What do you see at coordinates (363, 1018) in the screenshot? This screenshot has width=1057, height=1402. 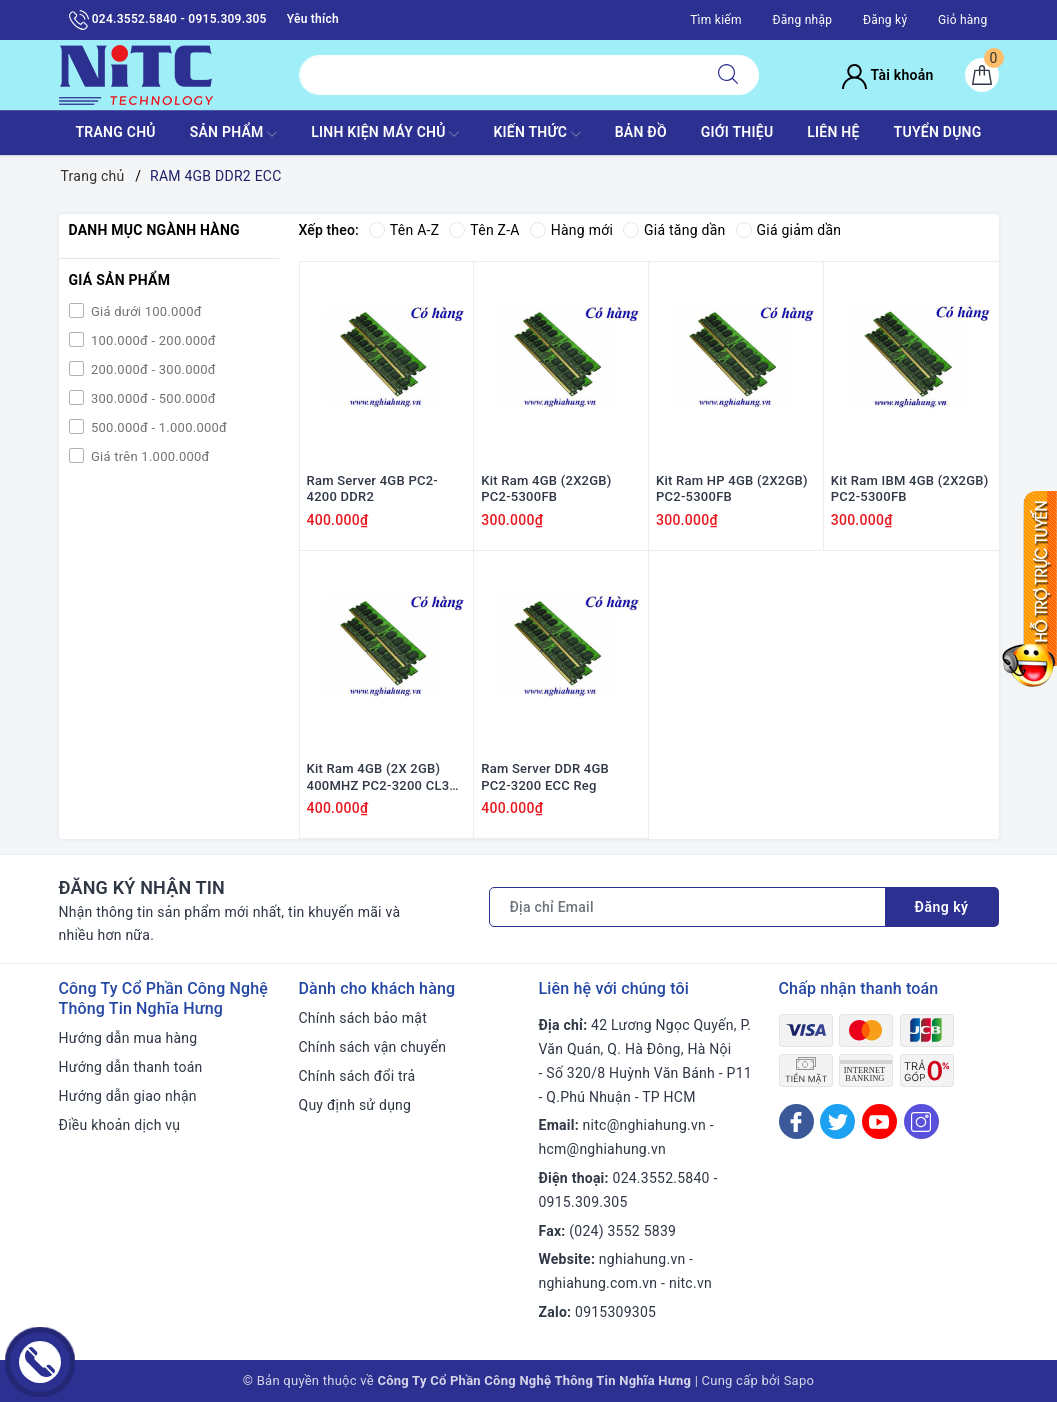 I see `Chính sách bảo mật` at bounding box center [363, 1018].